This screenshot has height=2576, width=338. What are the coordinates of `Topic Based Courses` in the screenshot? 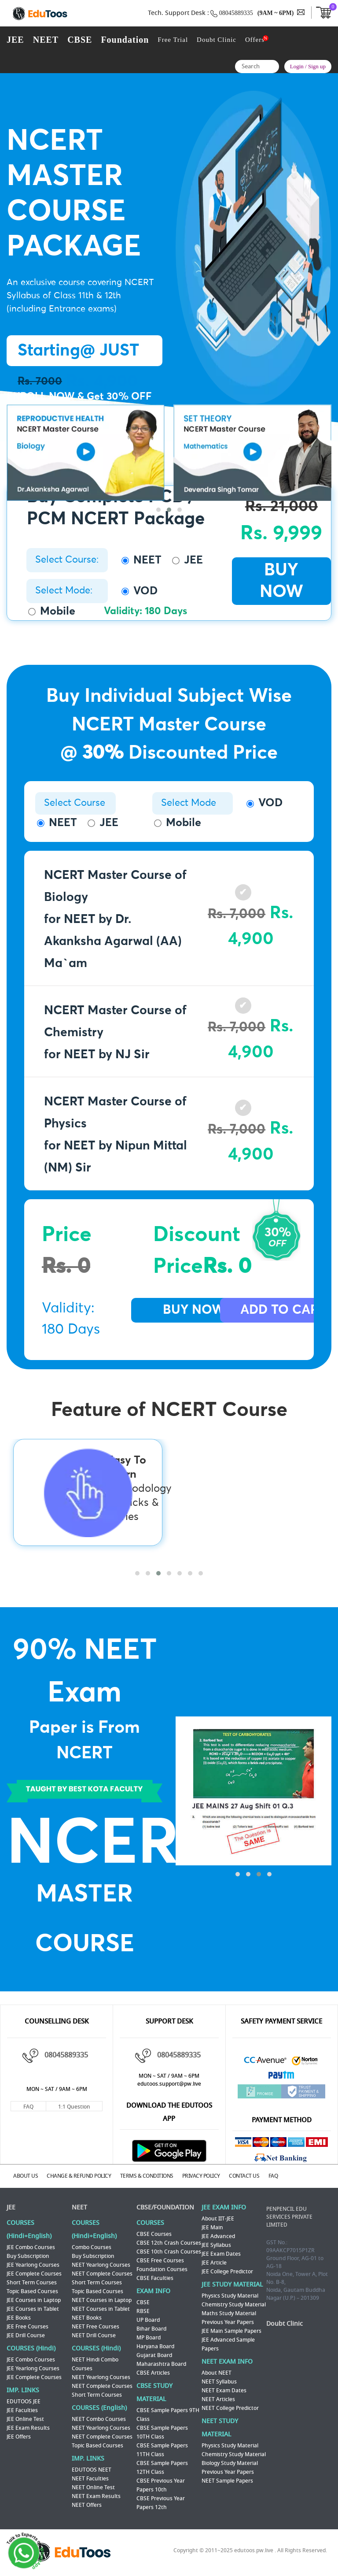 It's located at (32, 2288).